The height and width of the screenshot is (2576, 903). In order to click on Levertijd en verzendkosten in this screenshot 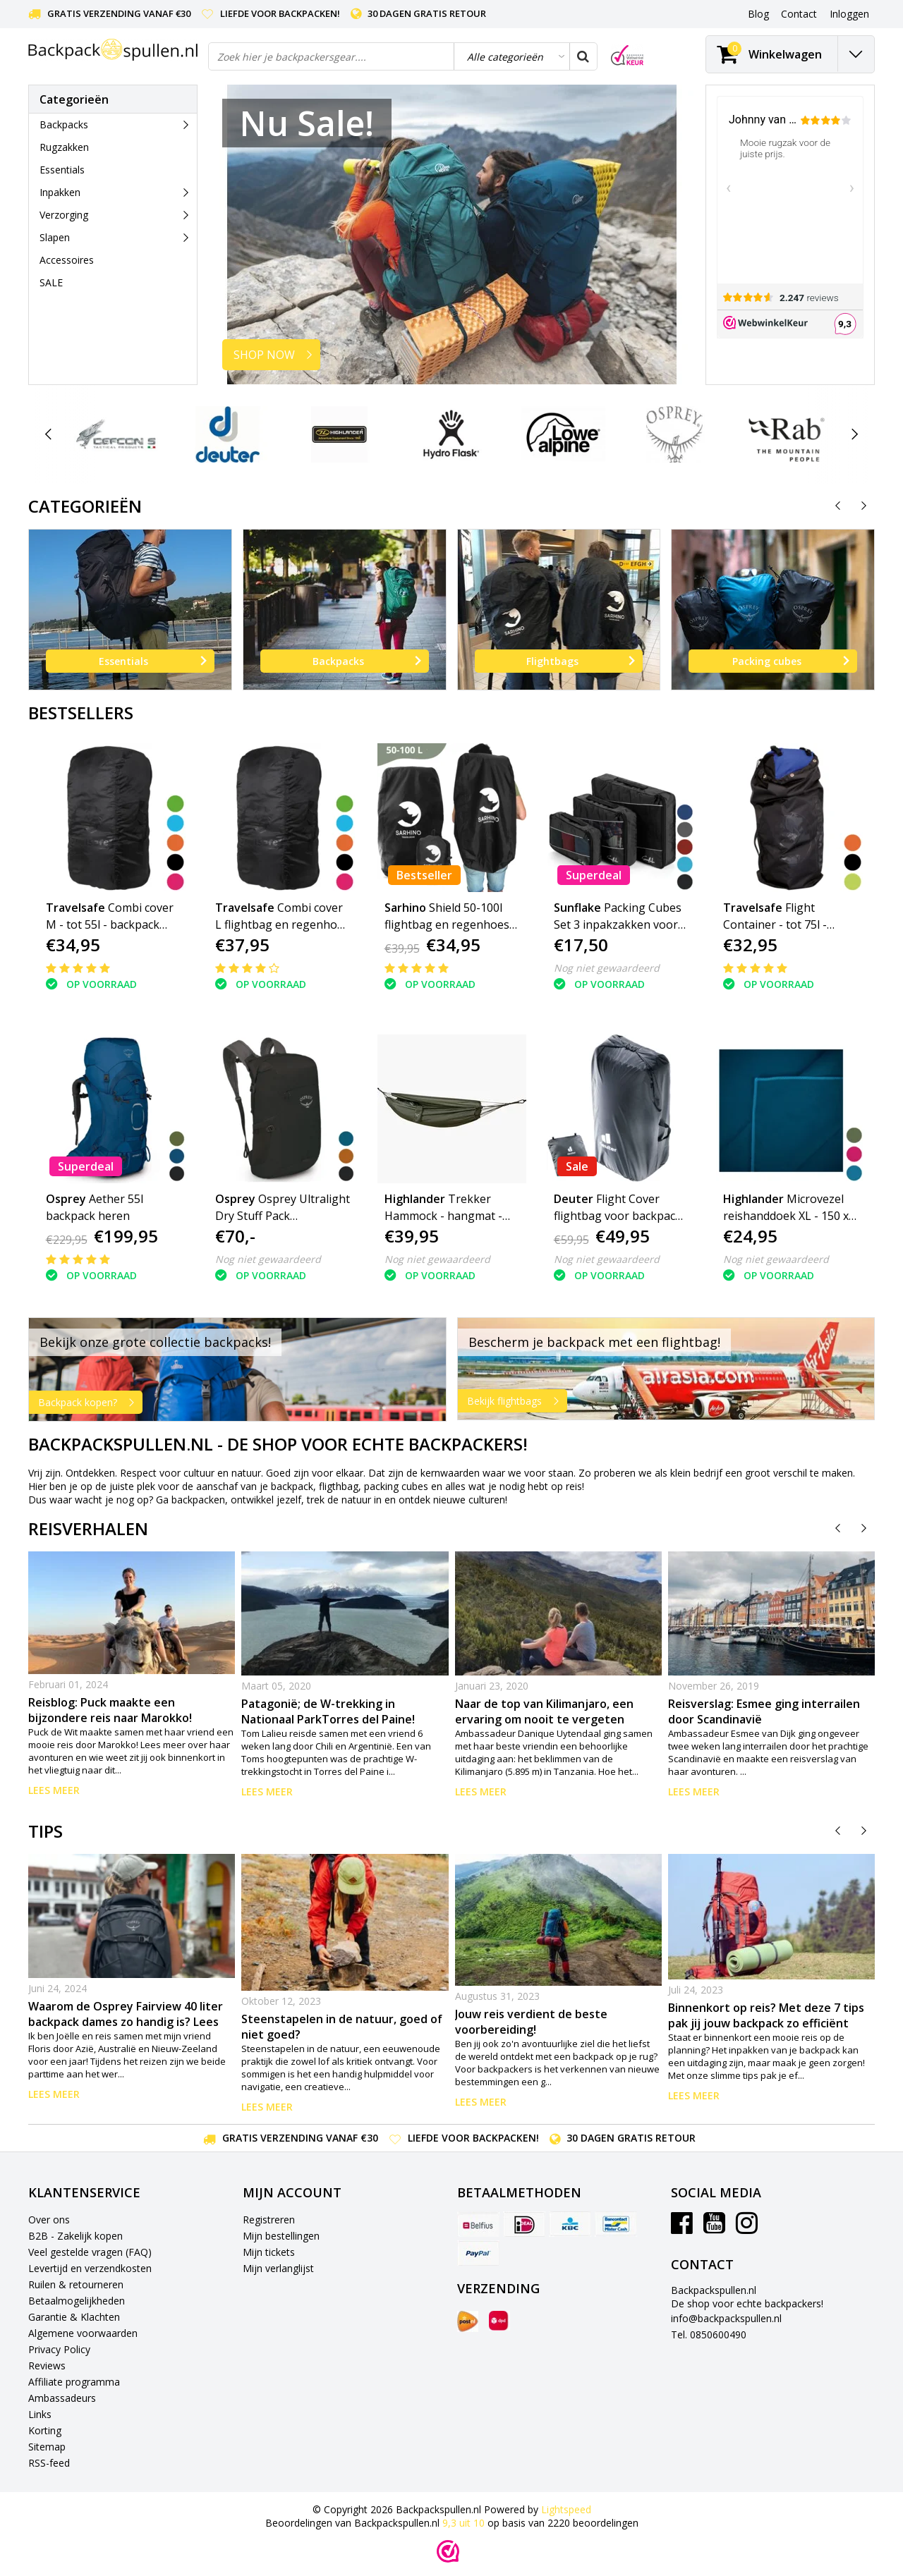, I will do `click(90, 2268)`.